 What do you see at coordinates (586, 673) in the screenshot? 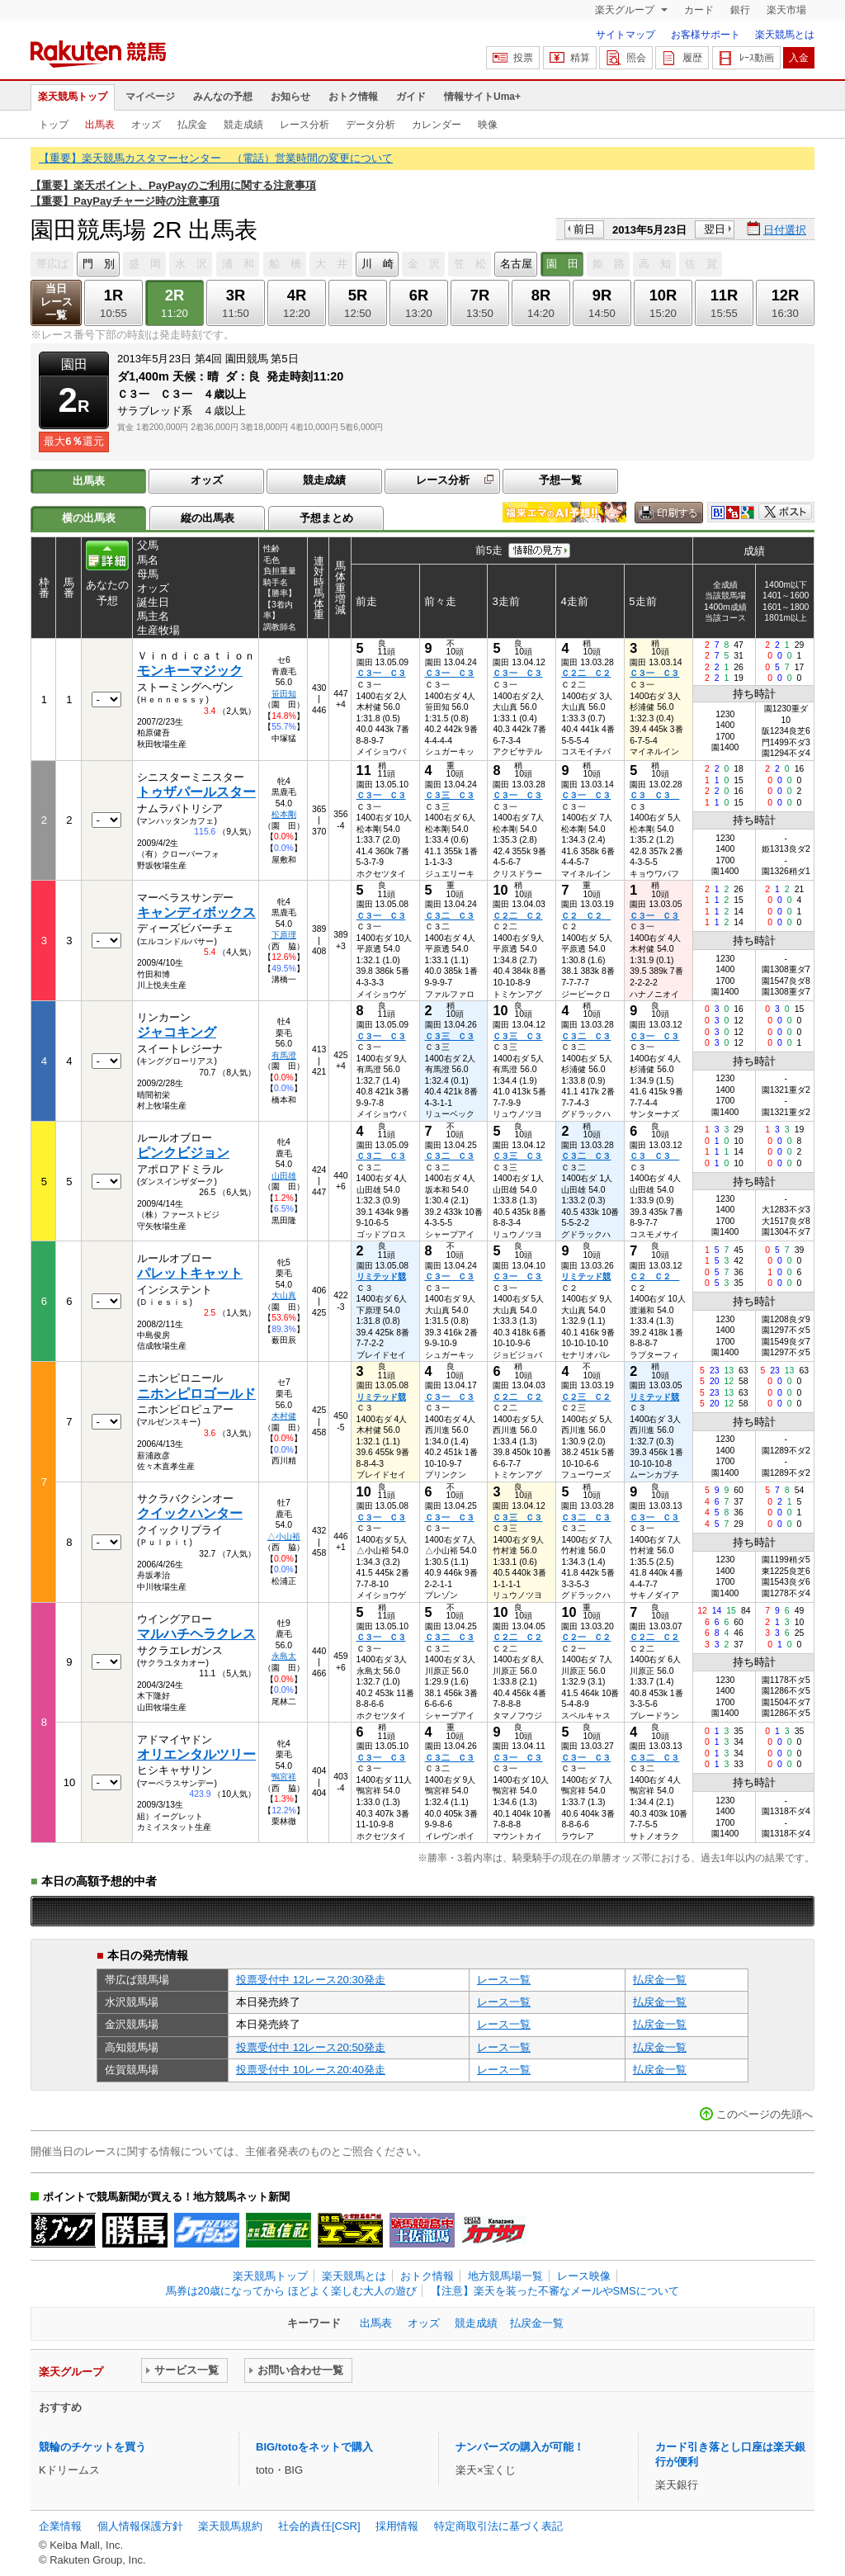
I see `Ｃ２二 Ｃ２` at bounding box center [586, 673].